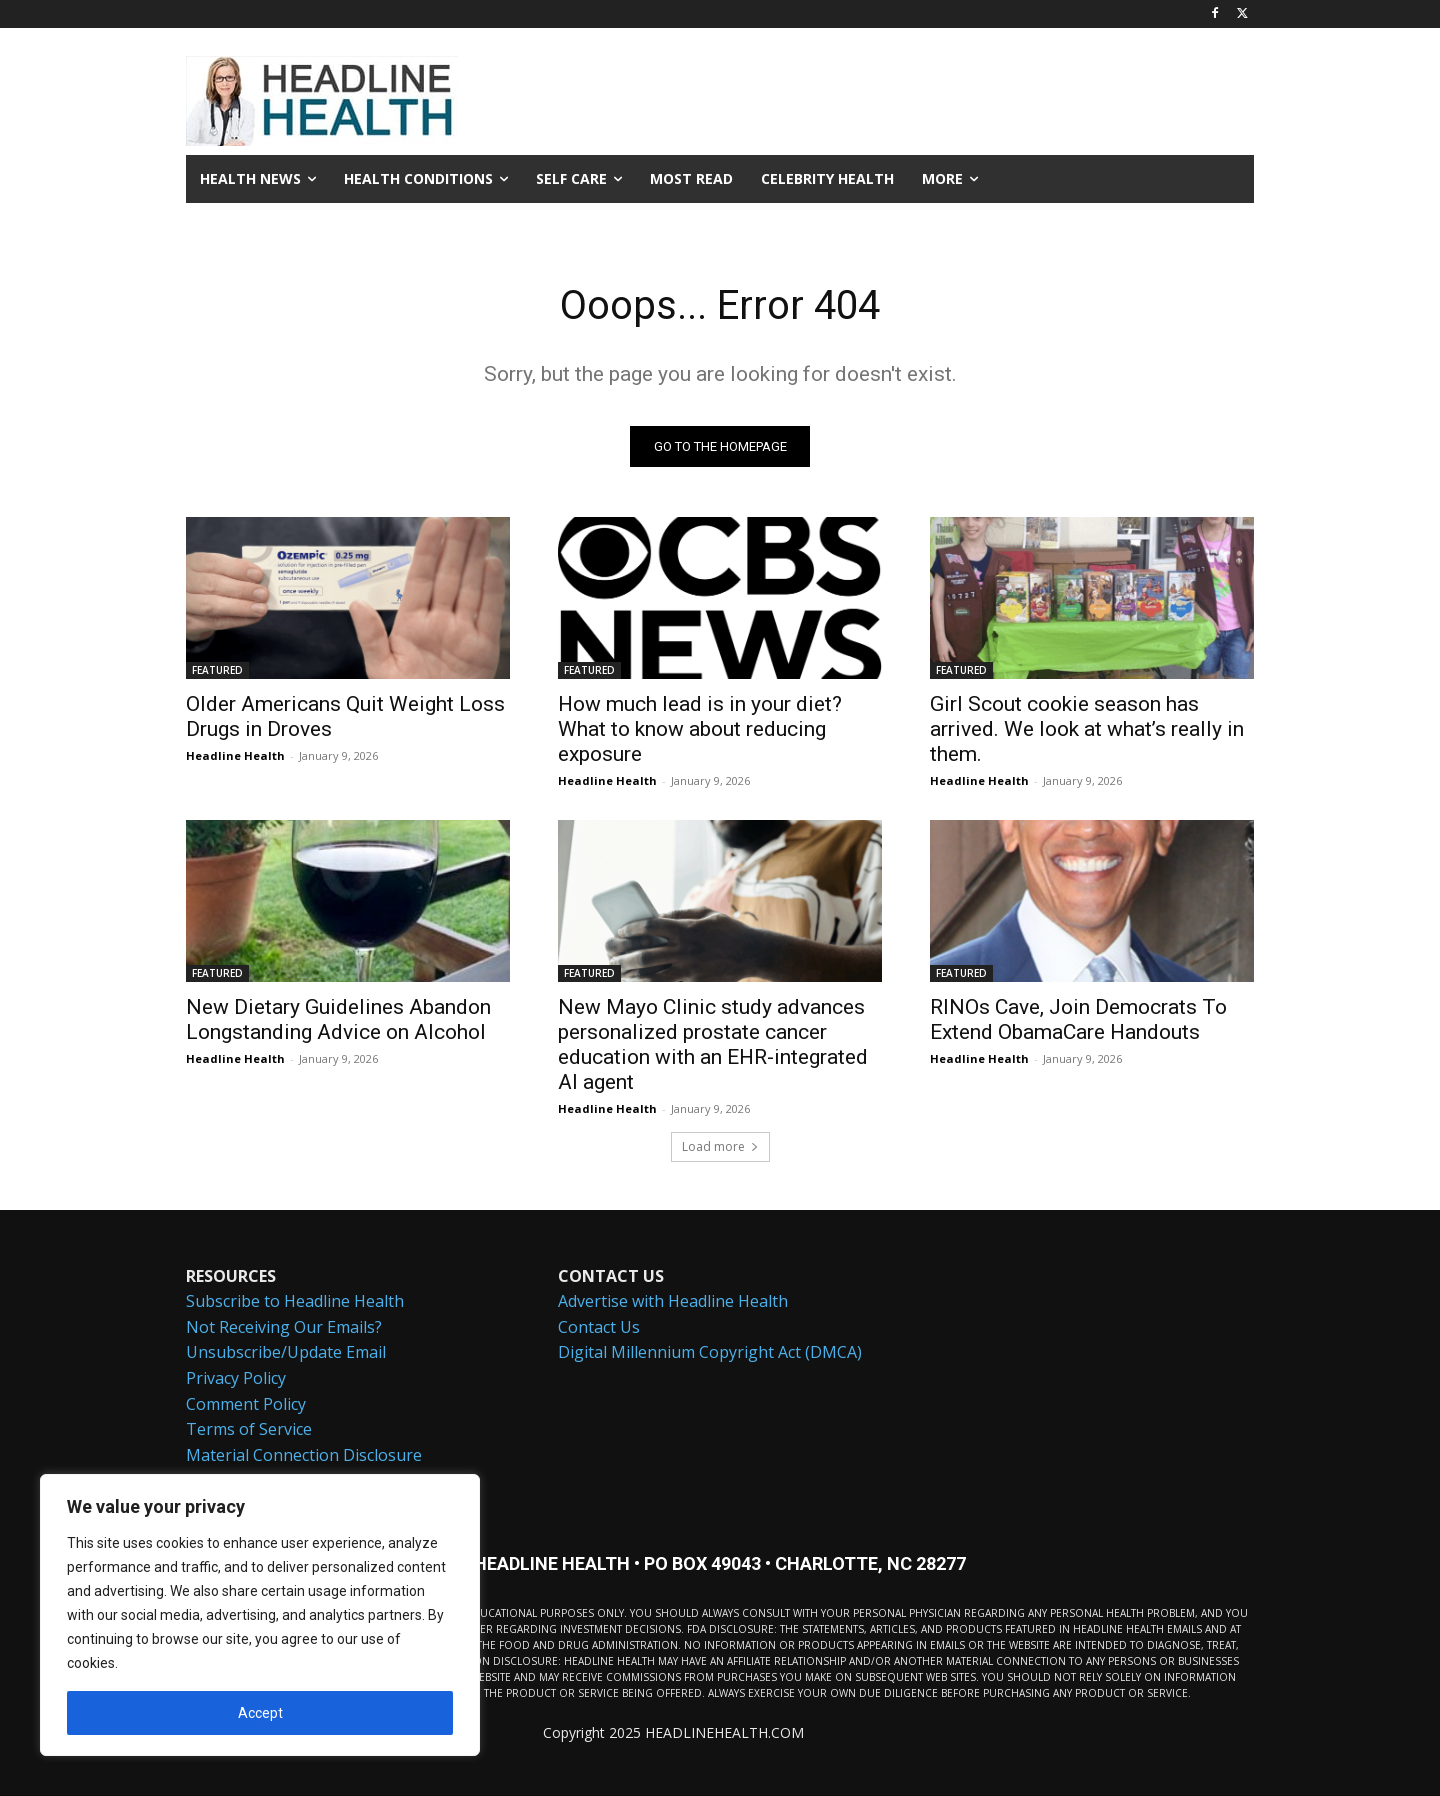 Image resolution: width=1440 pixels, height=1796 pixels. I want to click on How much lead is in your diet? What to know about reducing exposure, so click(700, 729).